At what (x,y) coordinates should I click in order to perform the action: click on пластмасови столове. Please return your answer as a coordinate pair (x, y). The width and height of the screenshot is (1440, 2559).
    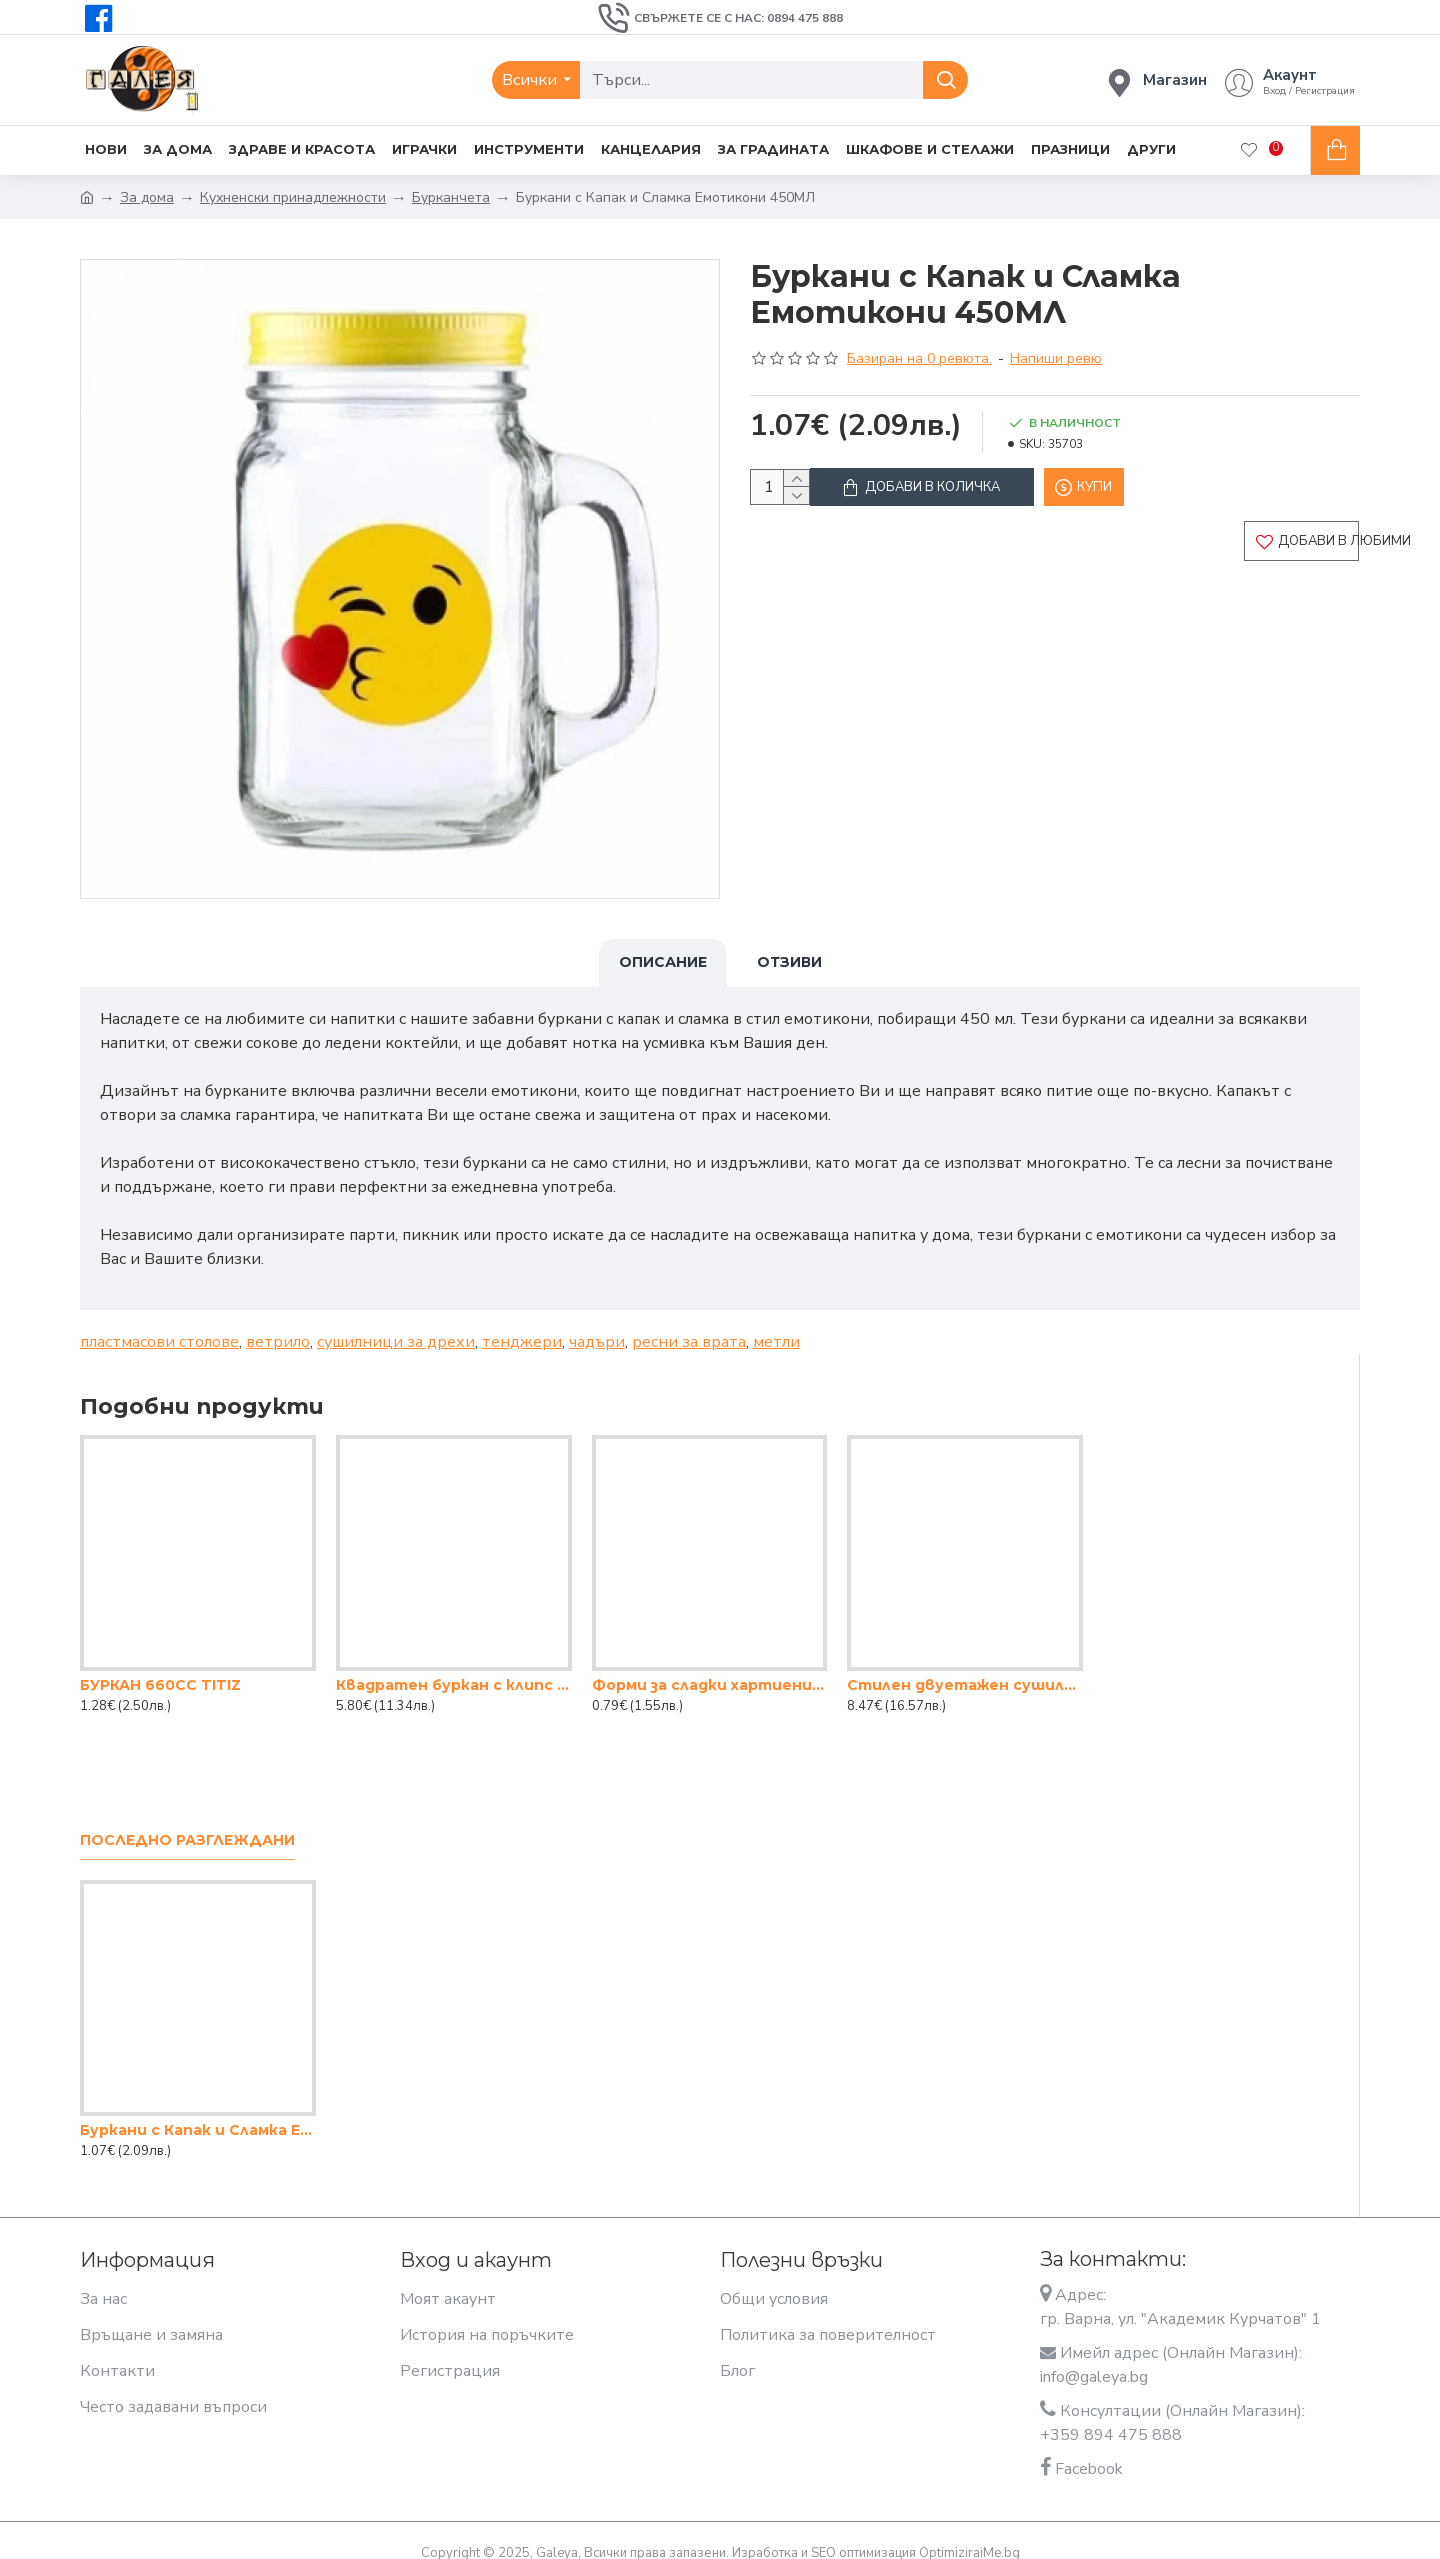
    Looking at the image, I should click on (159, 1323).